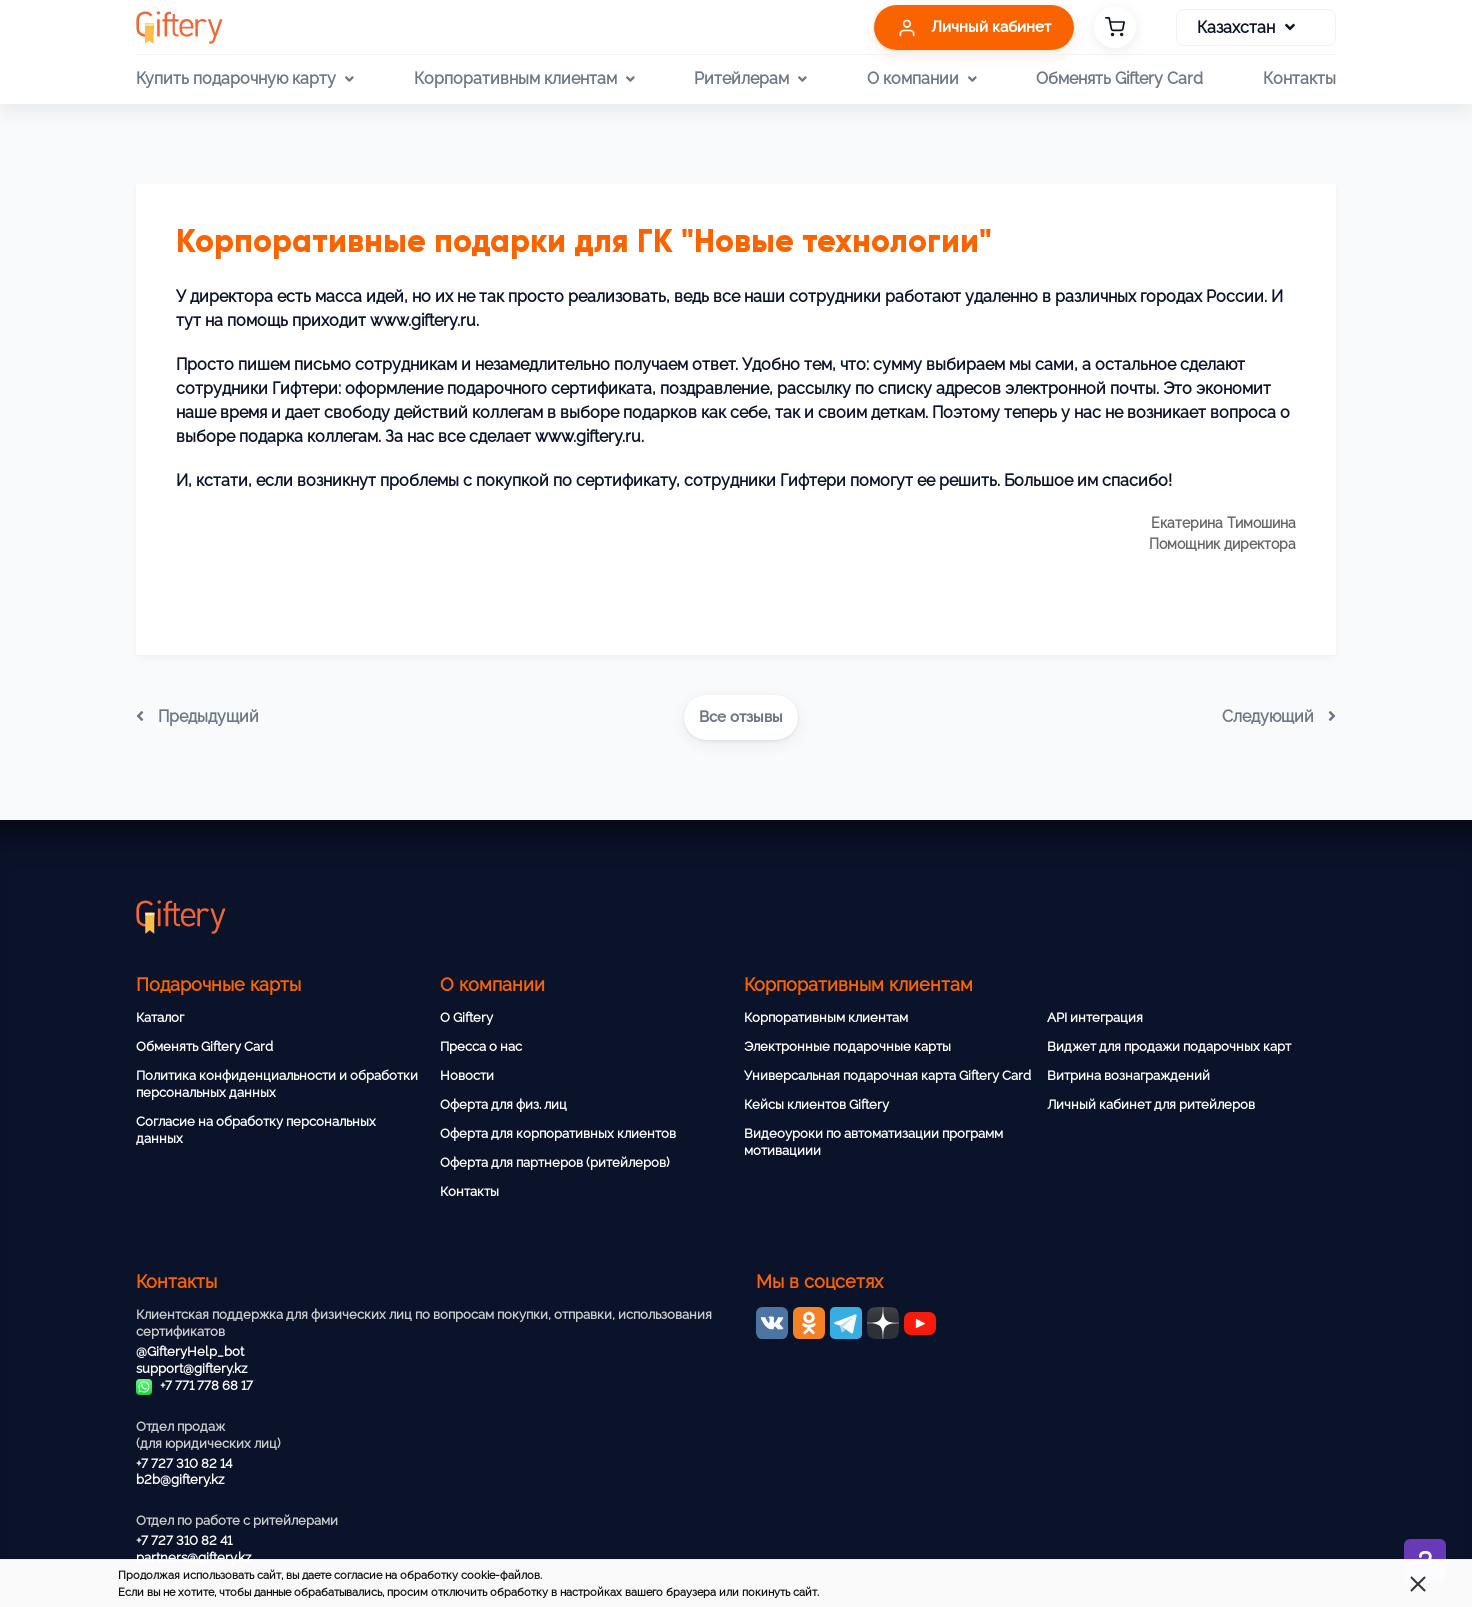 The height and width of the screenshot is (1607, 1472). What do you see at coordinates (184, 1463) in the screenshot?
I see `+7 727 310 82 14` at bounding box center [184, 1463].